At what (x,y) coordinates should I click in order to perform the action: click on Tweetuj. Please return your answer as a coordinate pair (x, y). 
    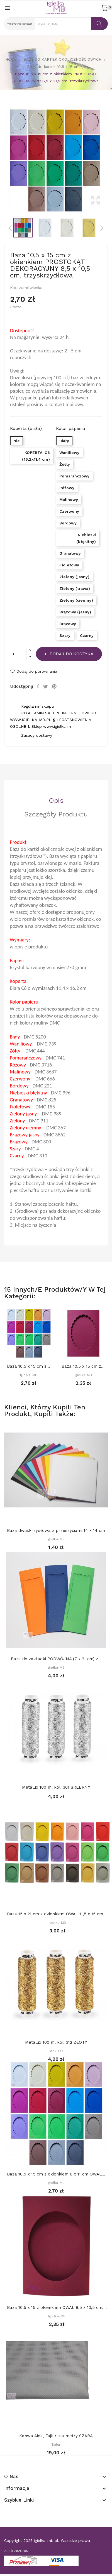
    Looking at the image, I should click on (46, 686).